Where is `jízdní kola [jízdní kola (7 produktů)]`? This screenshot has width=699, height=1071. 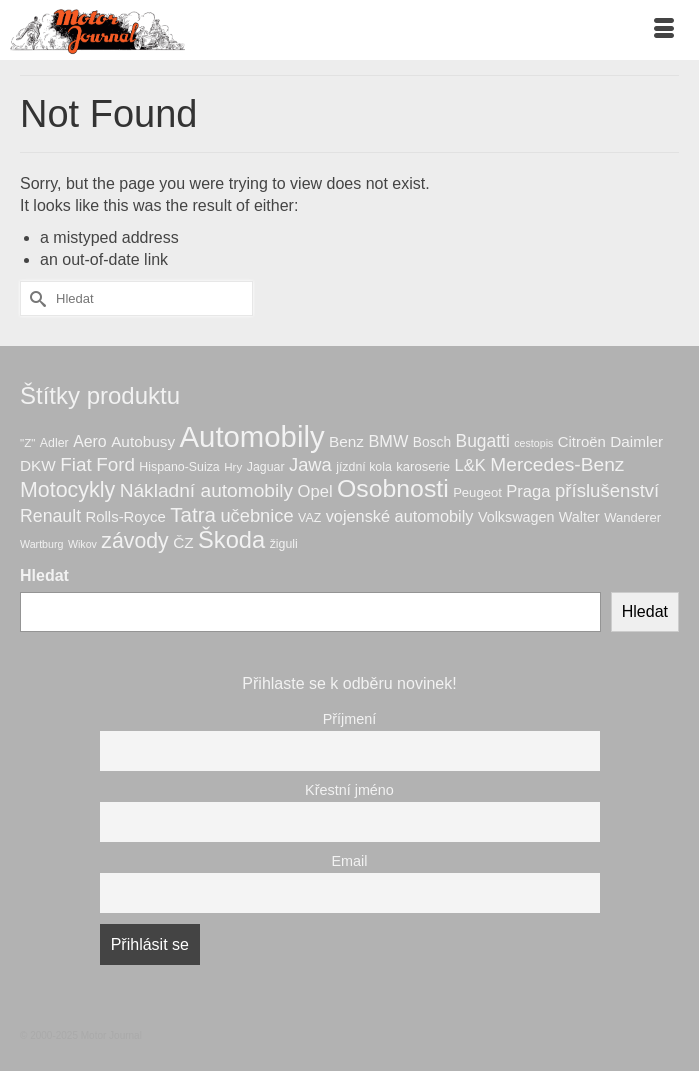
jízdní kola [jízdní kola (7 produktů)] is located at coordinates (364, 467).